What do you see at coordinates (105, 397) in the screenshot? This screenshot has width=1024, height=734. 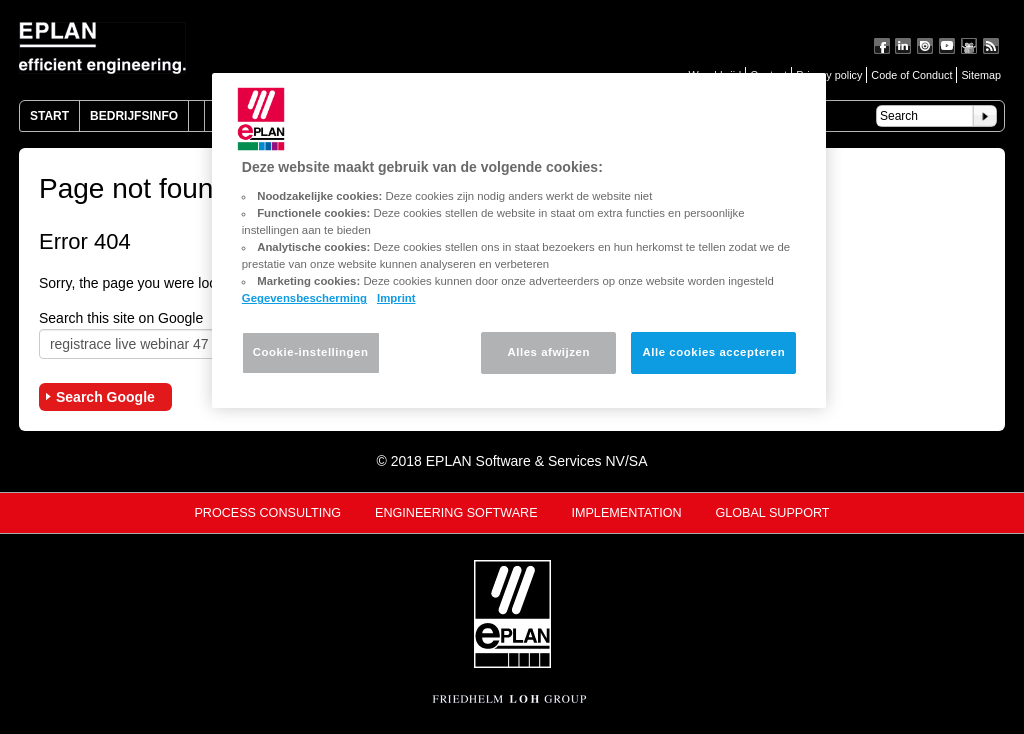 I see `Search Google` at bounding box center [105, 397].